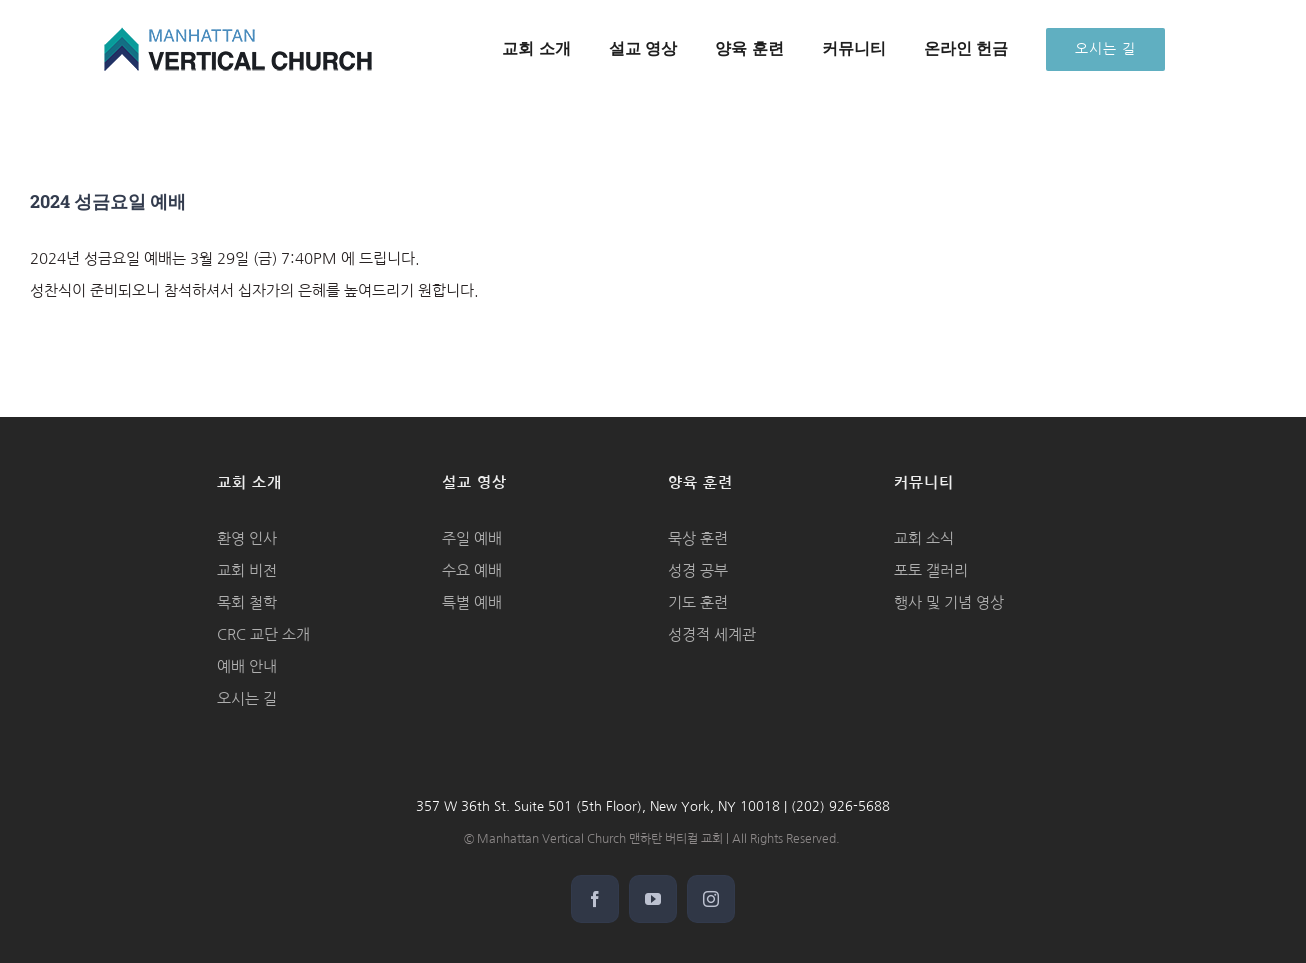  What do you see at coordinates (472, 570) in the screenshot?
I see `수요 예배` at bounding box center [472, 570].